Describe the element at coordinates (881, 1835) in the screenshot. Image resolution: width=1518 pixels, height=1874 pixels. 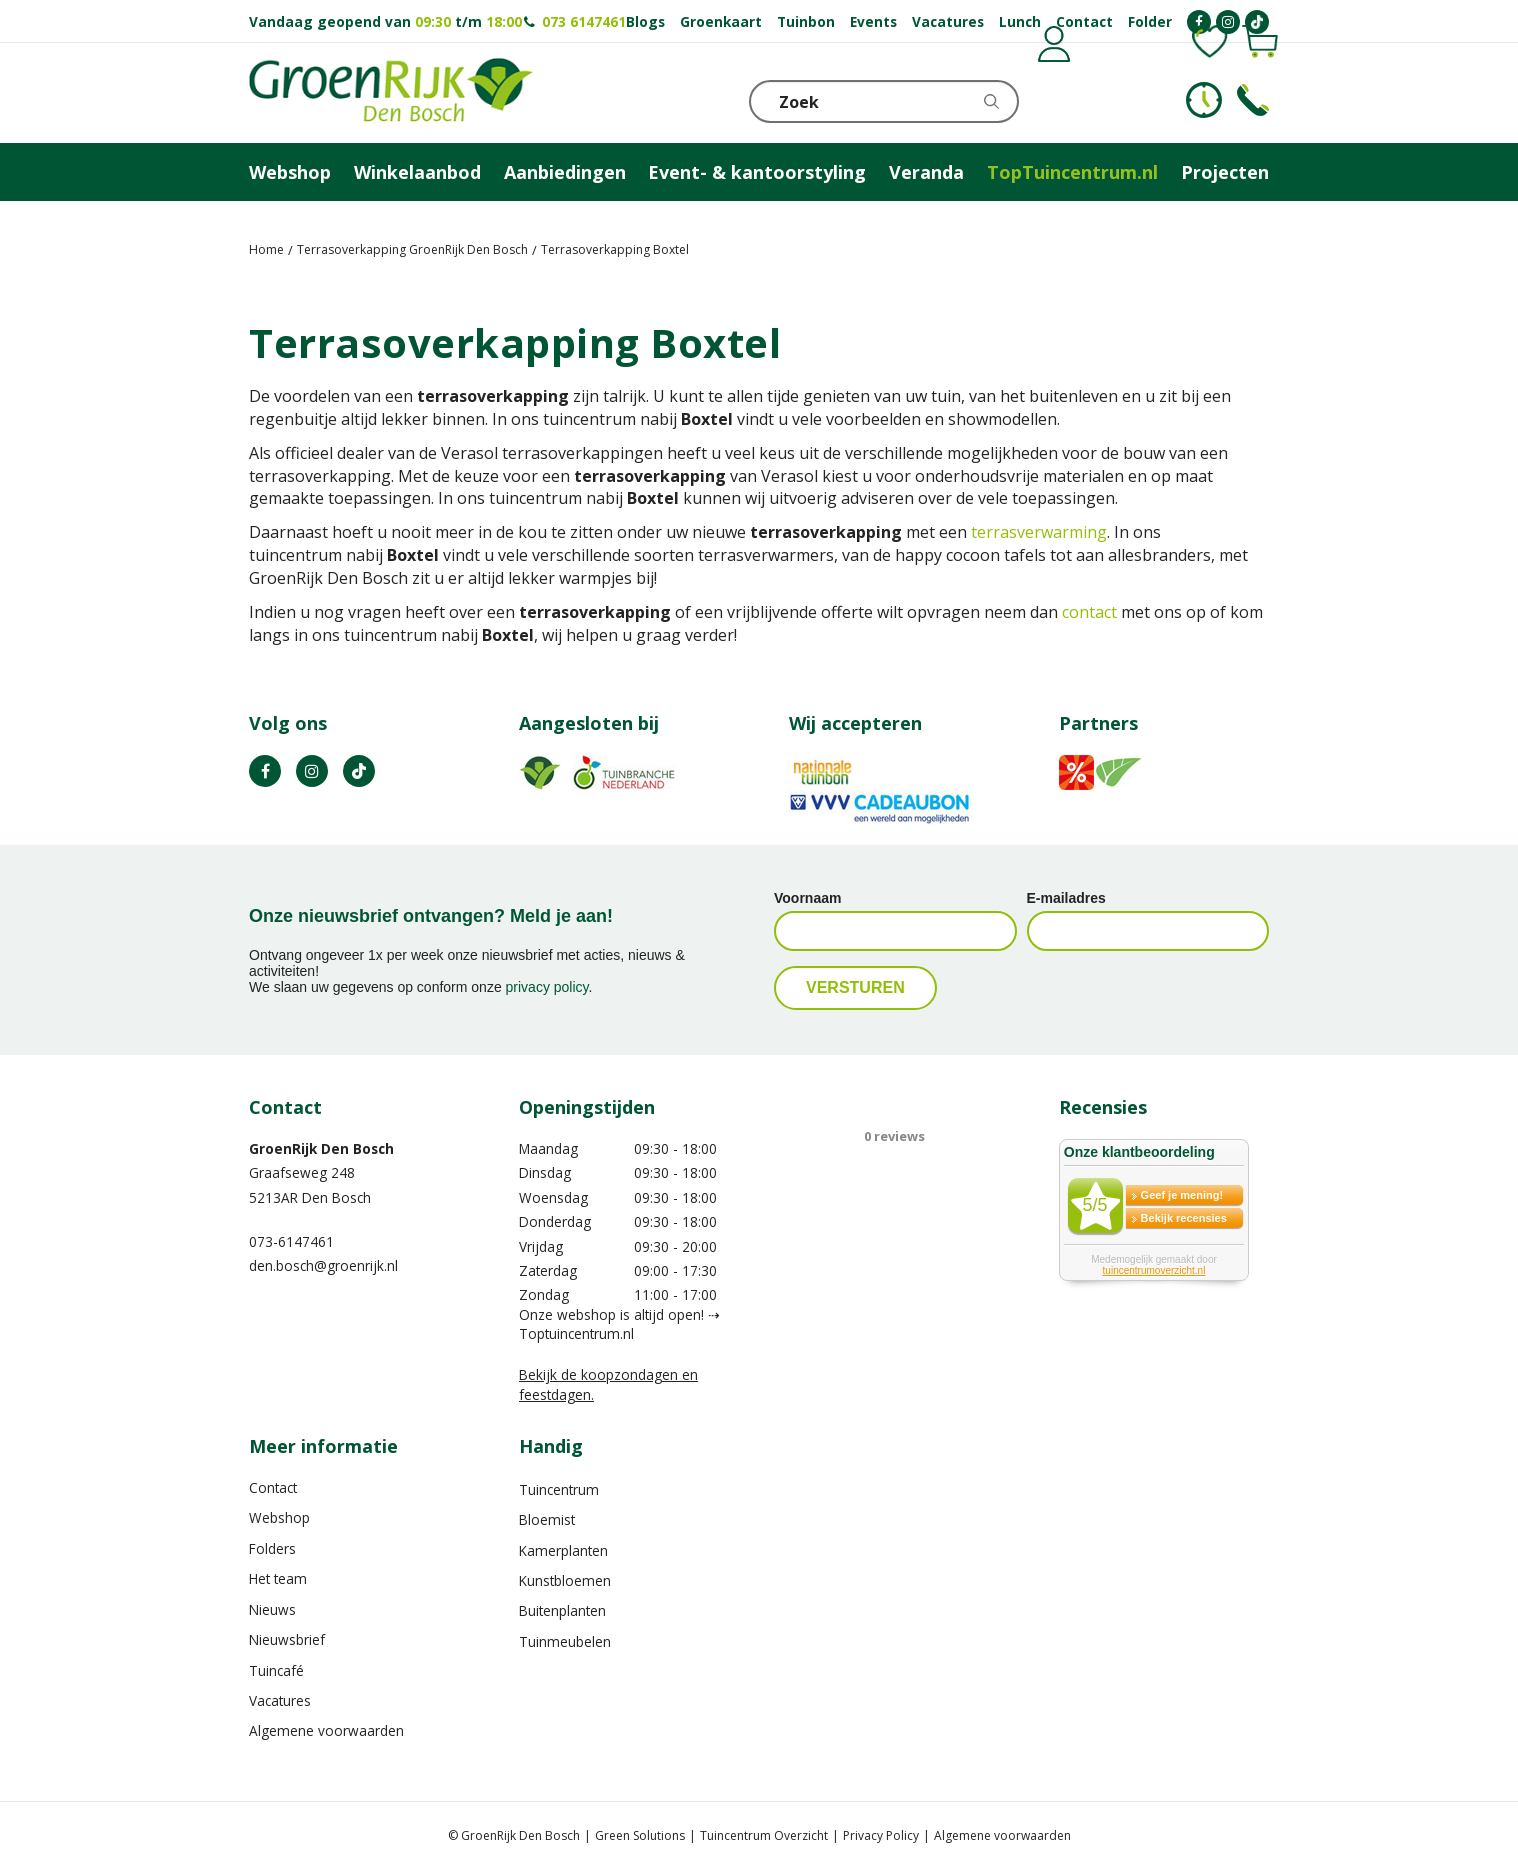
I see `Privacy Policy` at that location.